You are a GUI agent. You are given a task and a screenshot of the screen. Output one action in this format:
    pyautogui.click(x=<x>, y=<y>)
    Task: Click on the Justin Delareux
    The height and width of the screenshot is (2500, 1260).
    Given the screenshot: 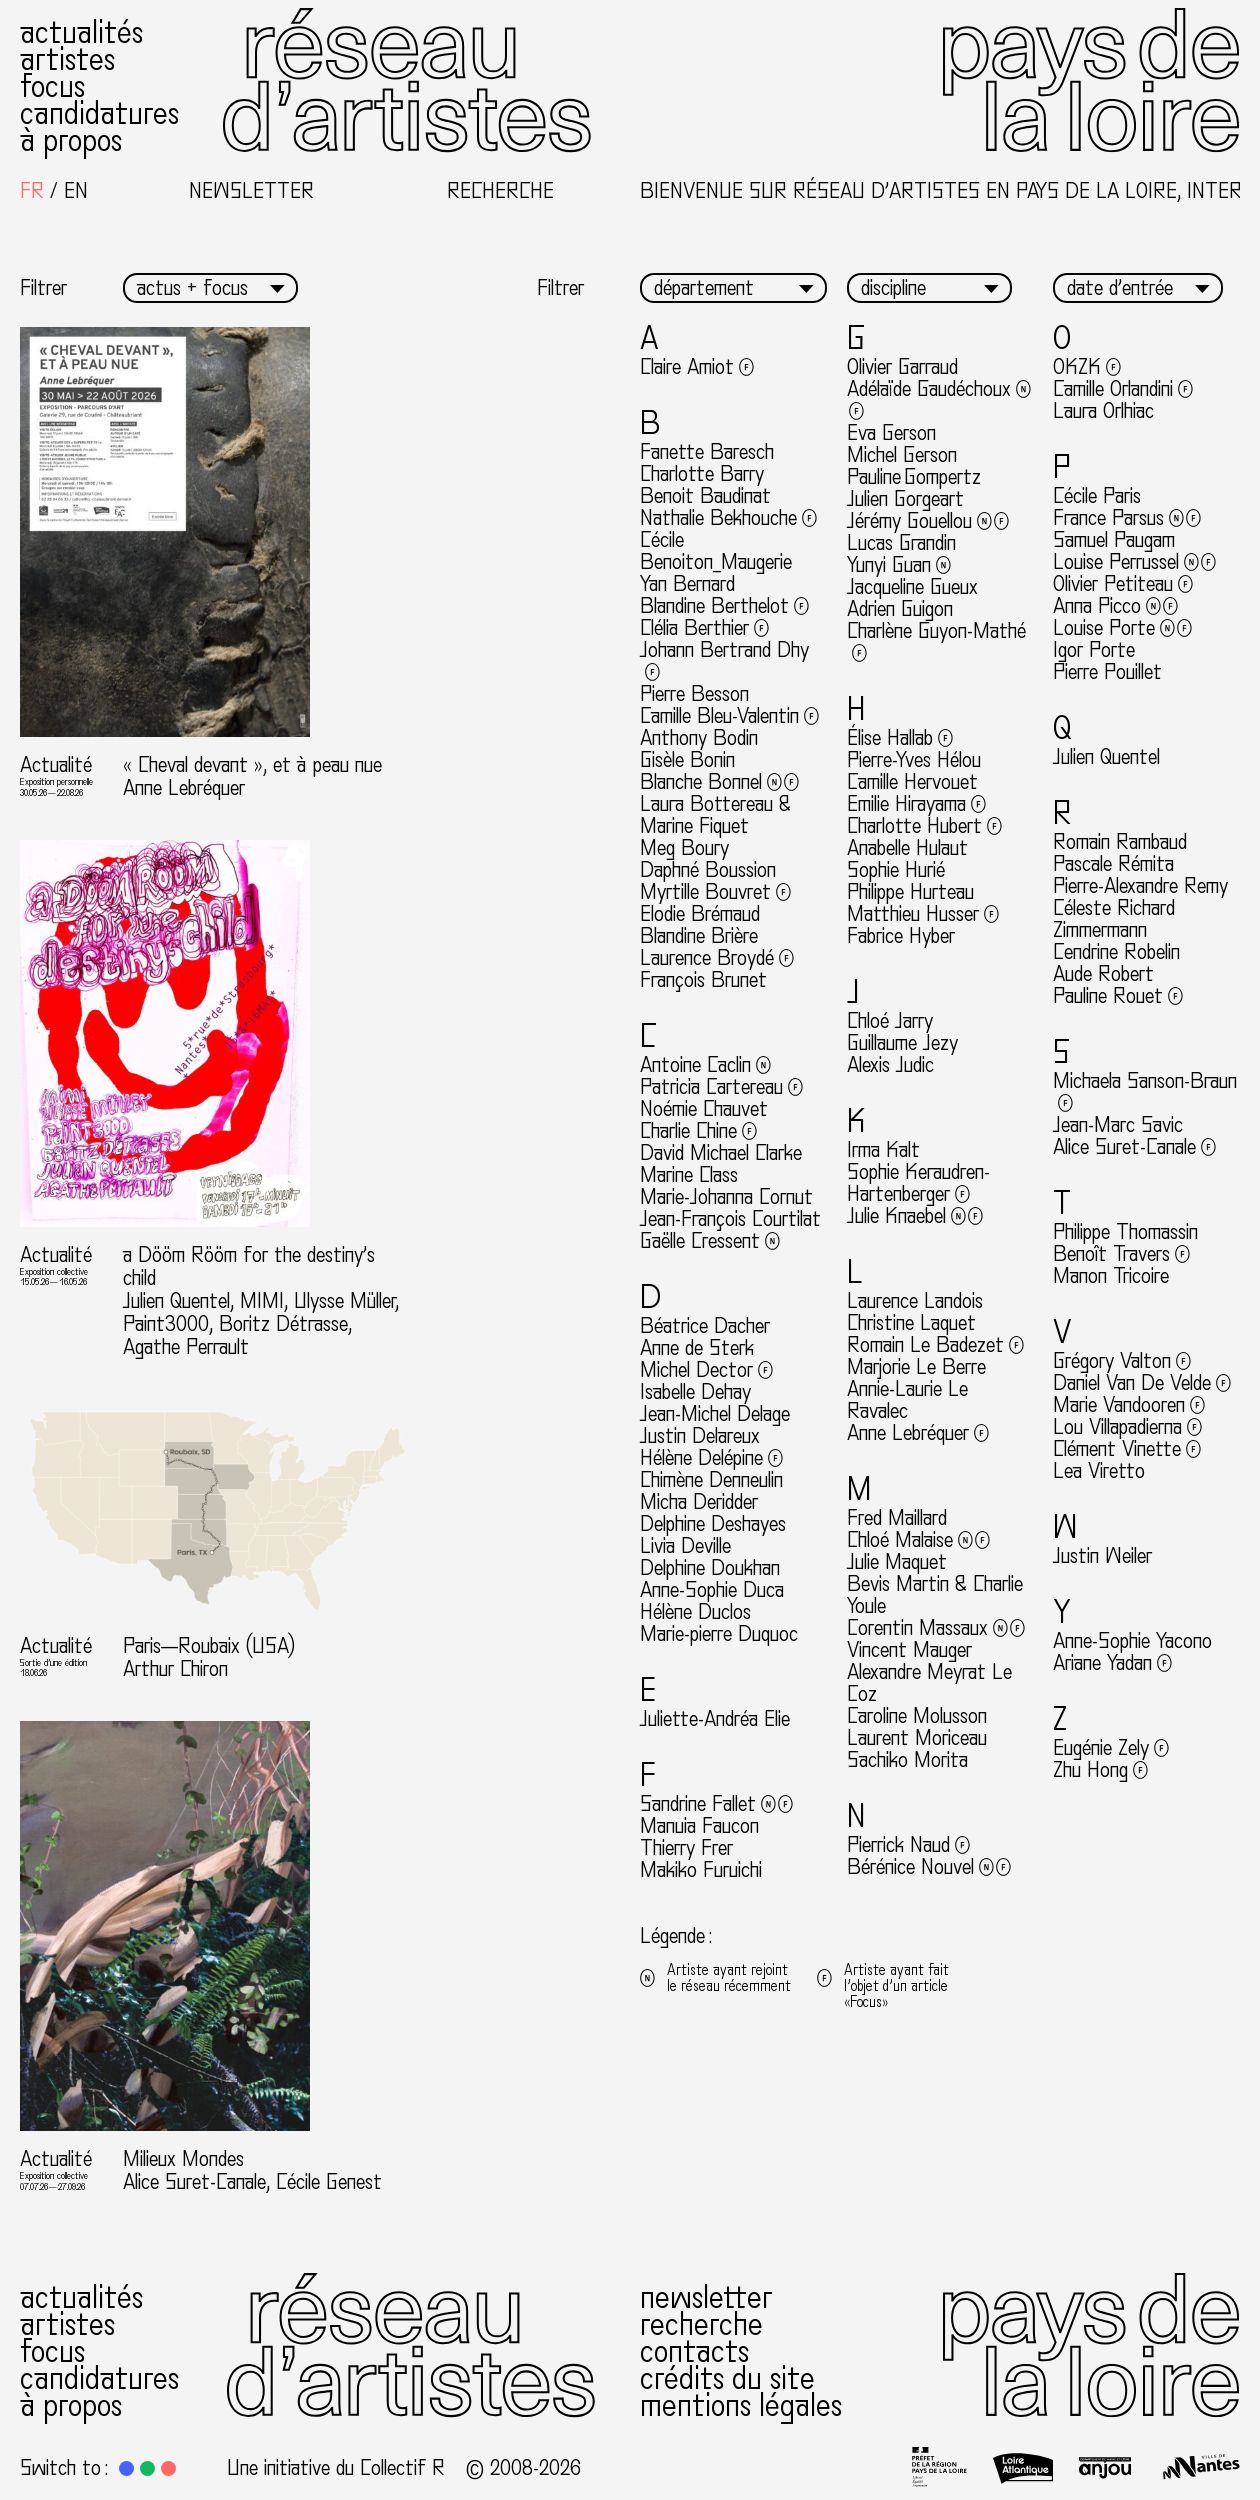 What is the action you would take?
    pyautogui.click(x=700, y=1436)
    